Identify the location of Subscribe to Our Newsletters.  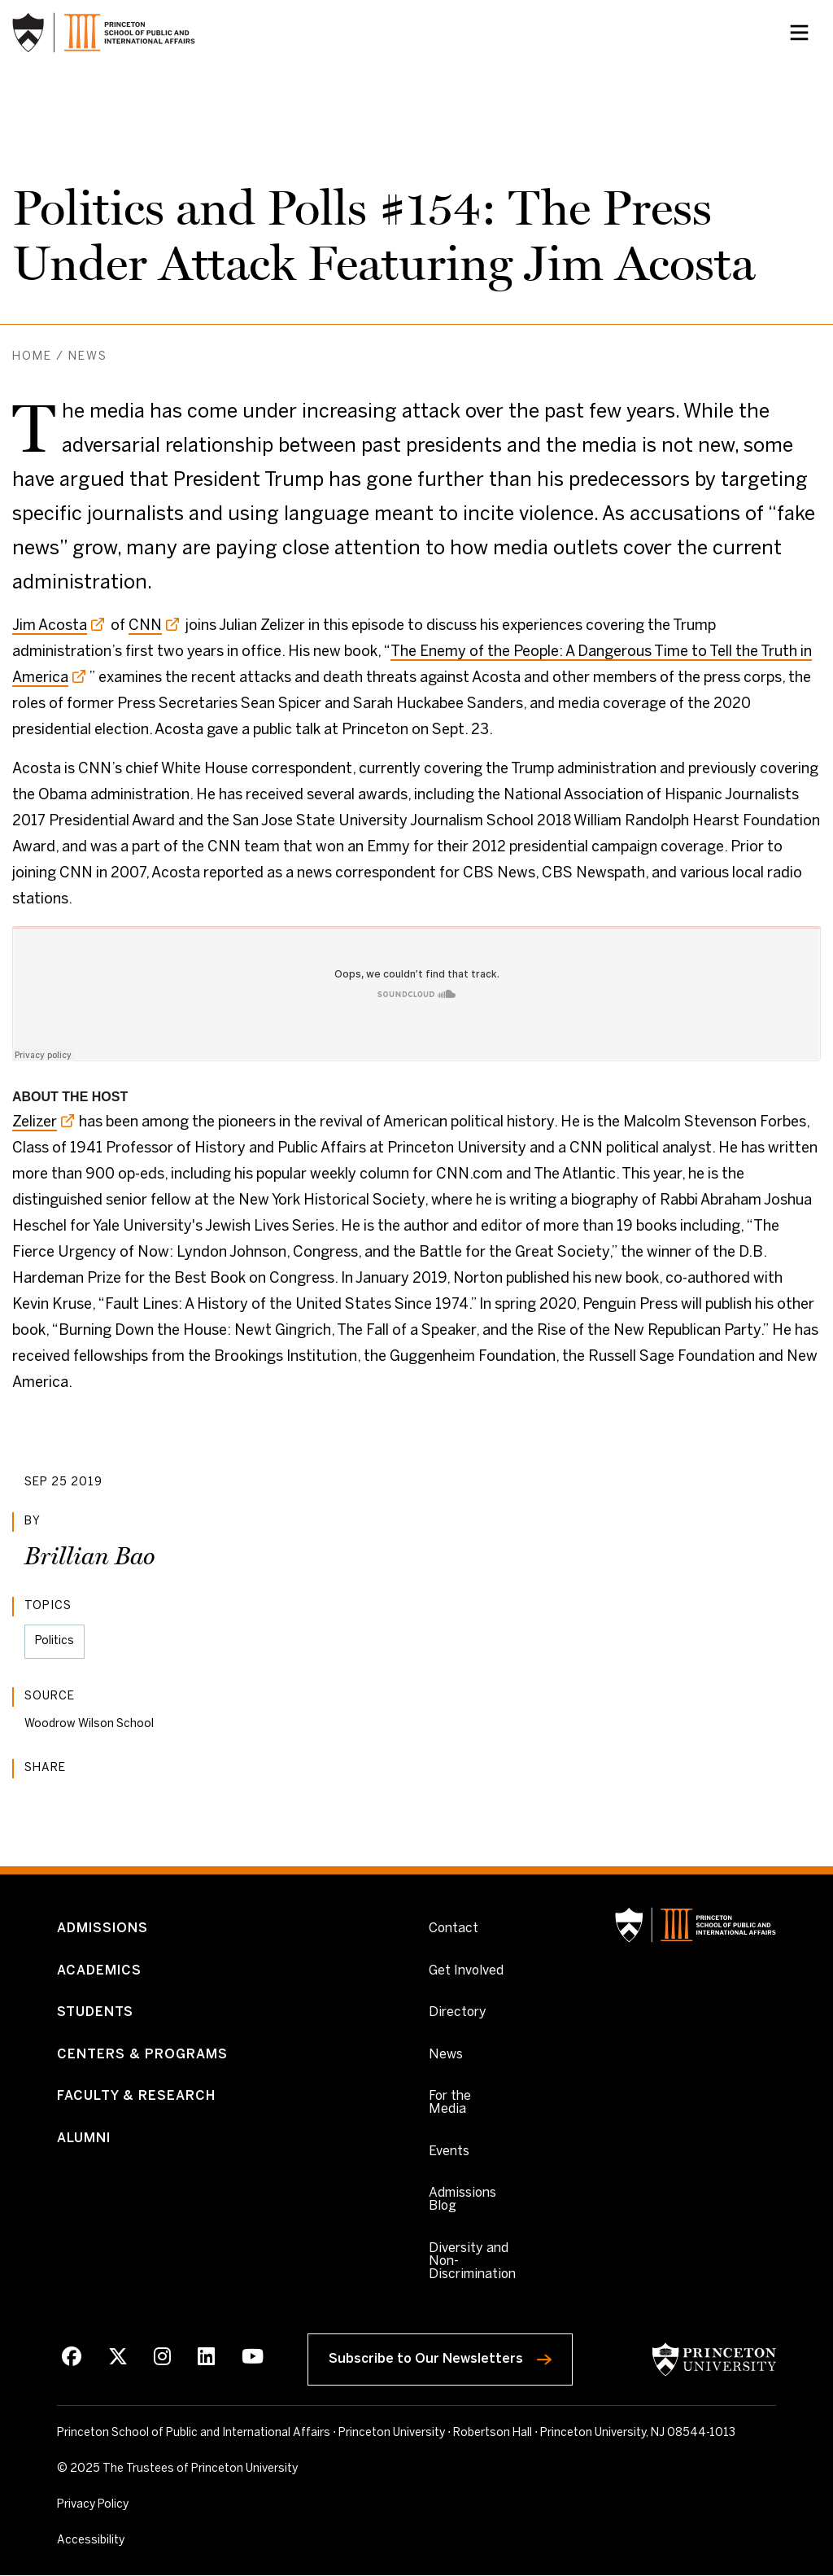
(451, 2356).